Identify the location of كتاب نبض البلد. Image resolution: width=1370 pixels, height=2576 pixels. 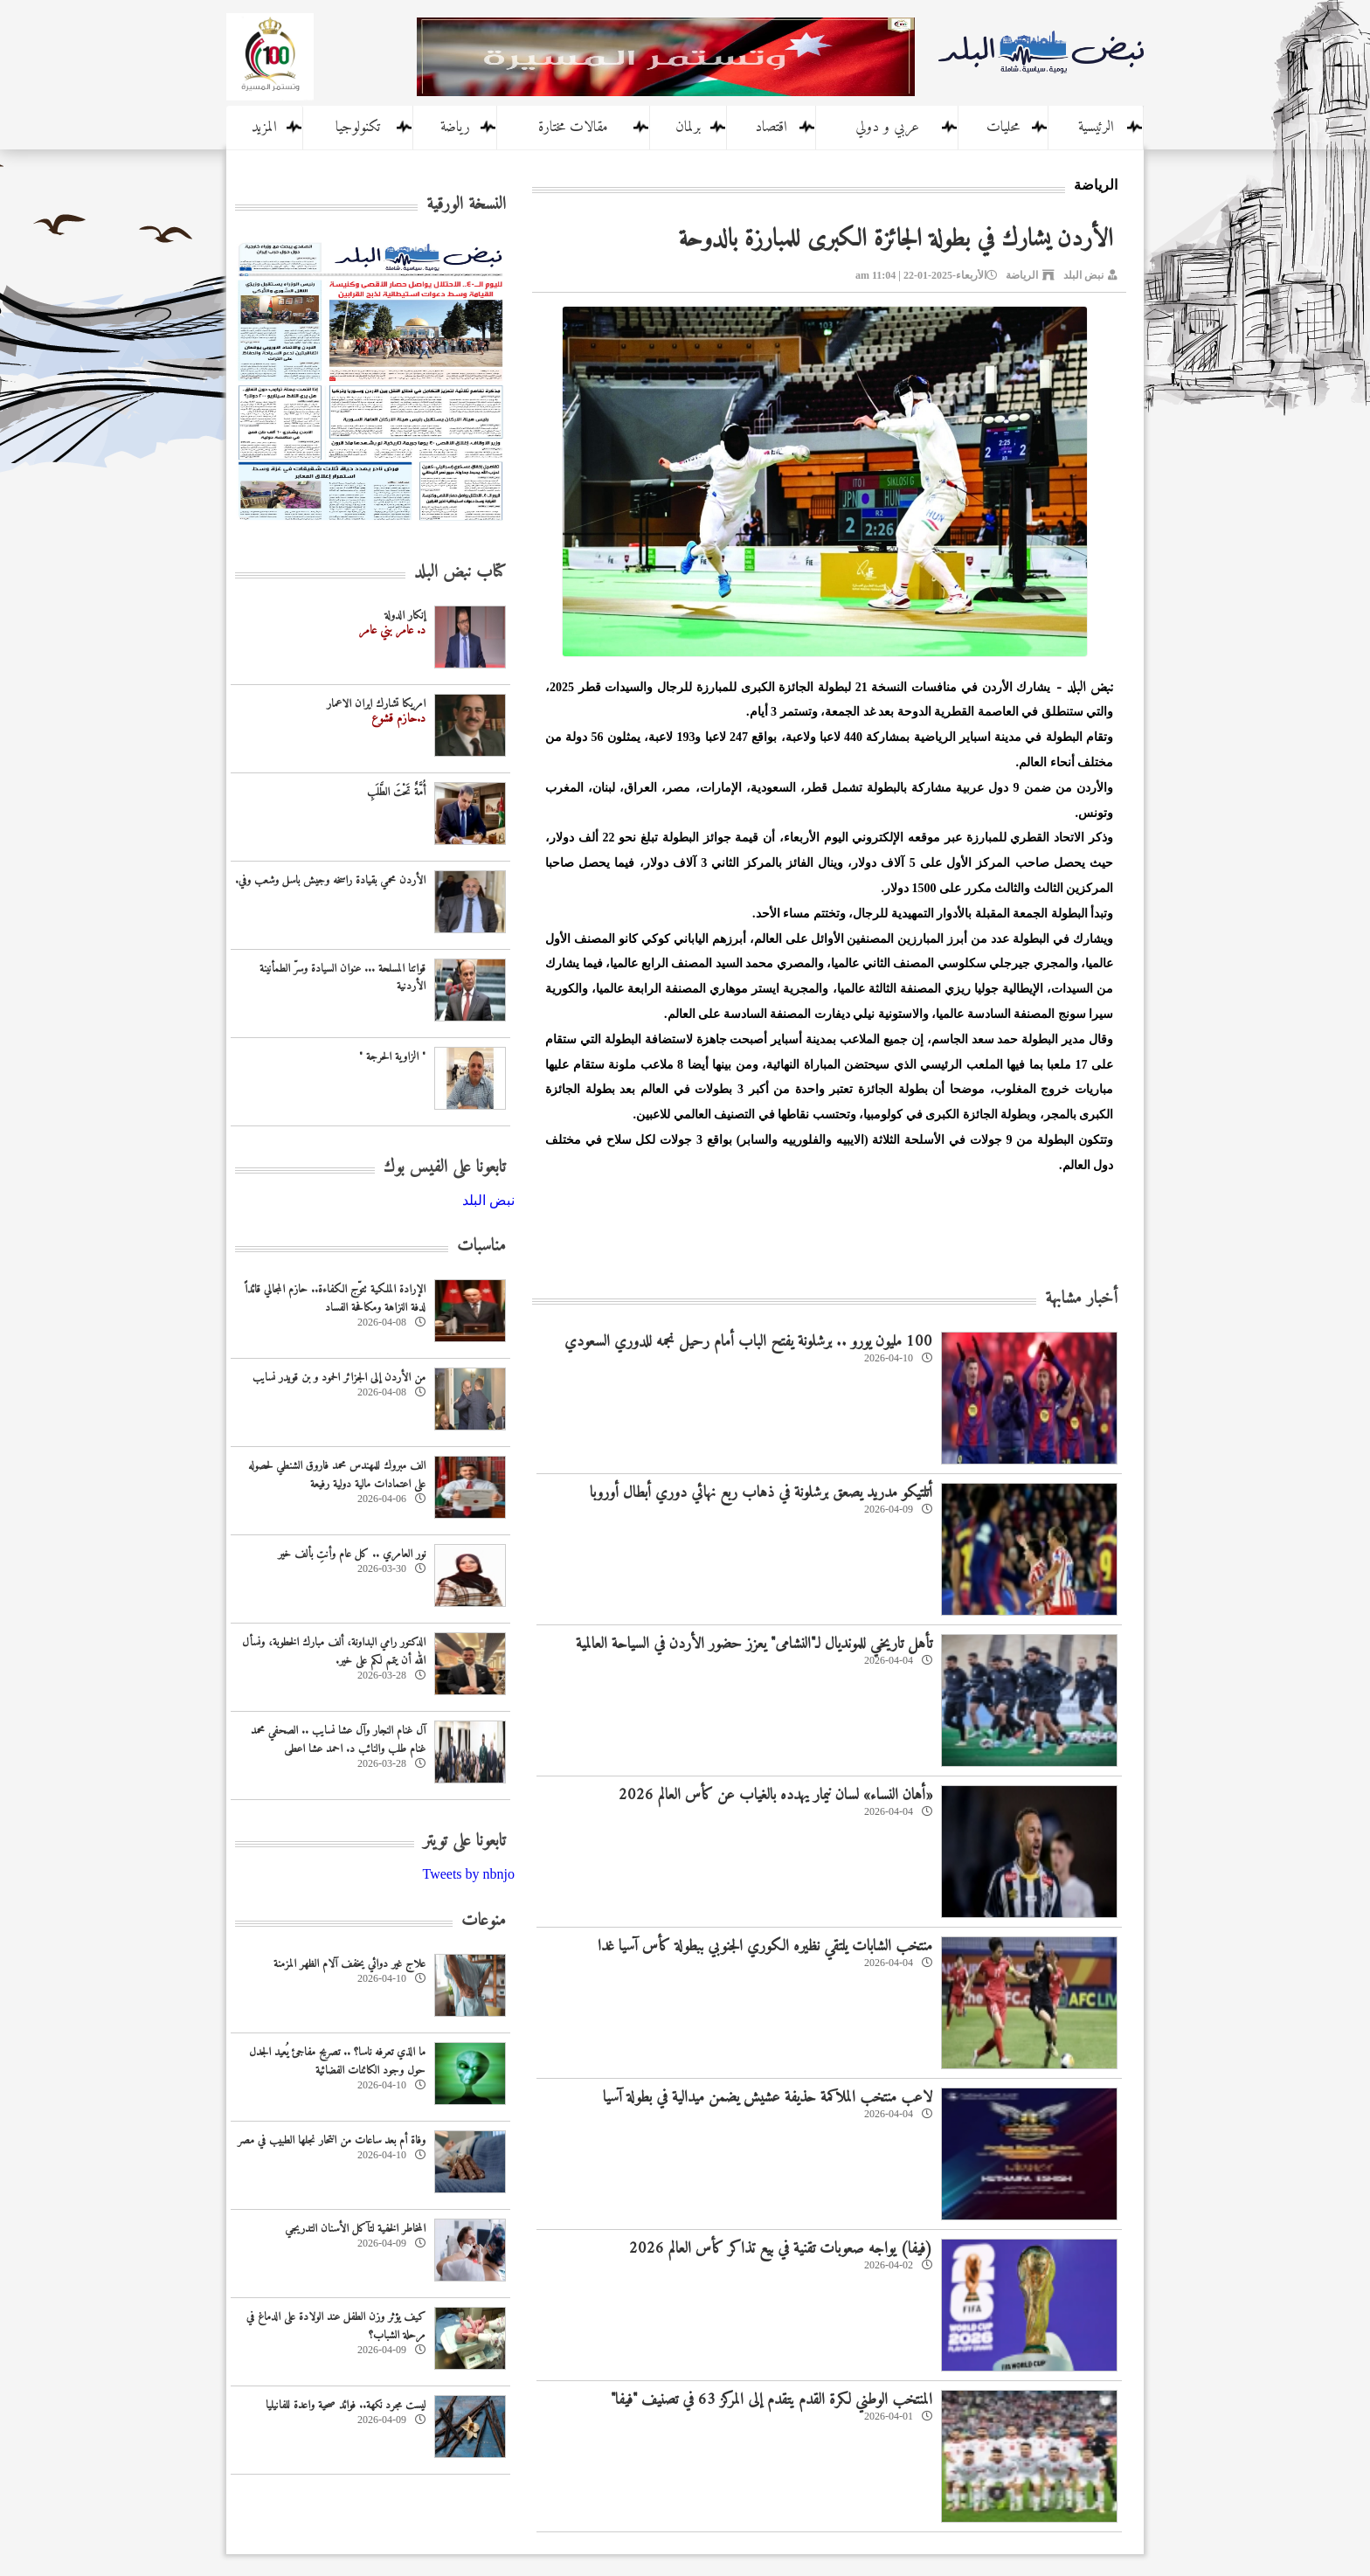
(460, 572).